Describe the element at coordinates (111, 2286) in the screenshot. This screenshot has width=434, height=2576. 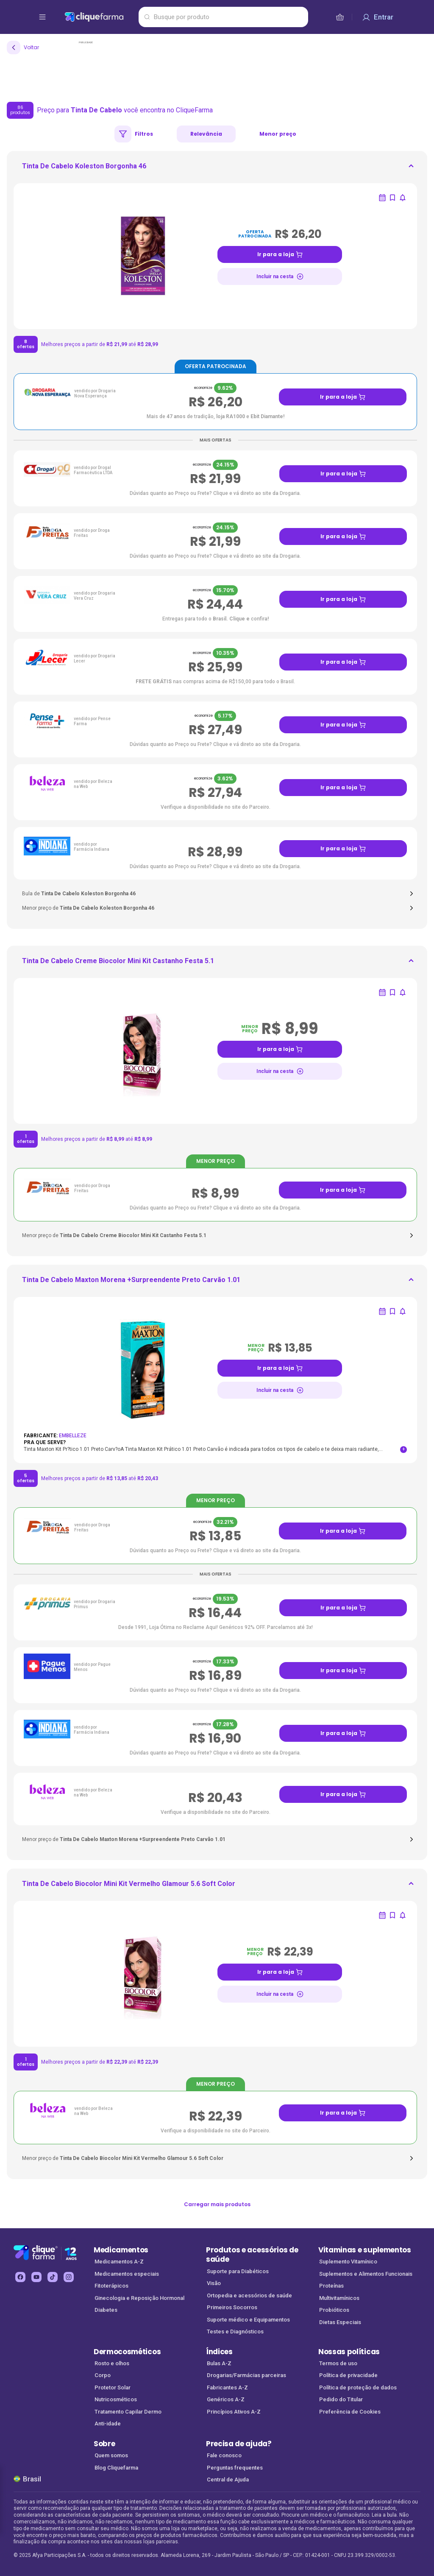
I see `Fitoterápicos` at that location.